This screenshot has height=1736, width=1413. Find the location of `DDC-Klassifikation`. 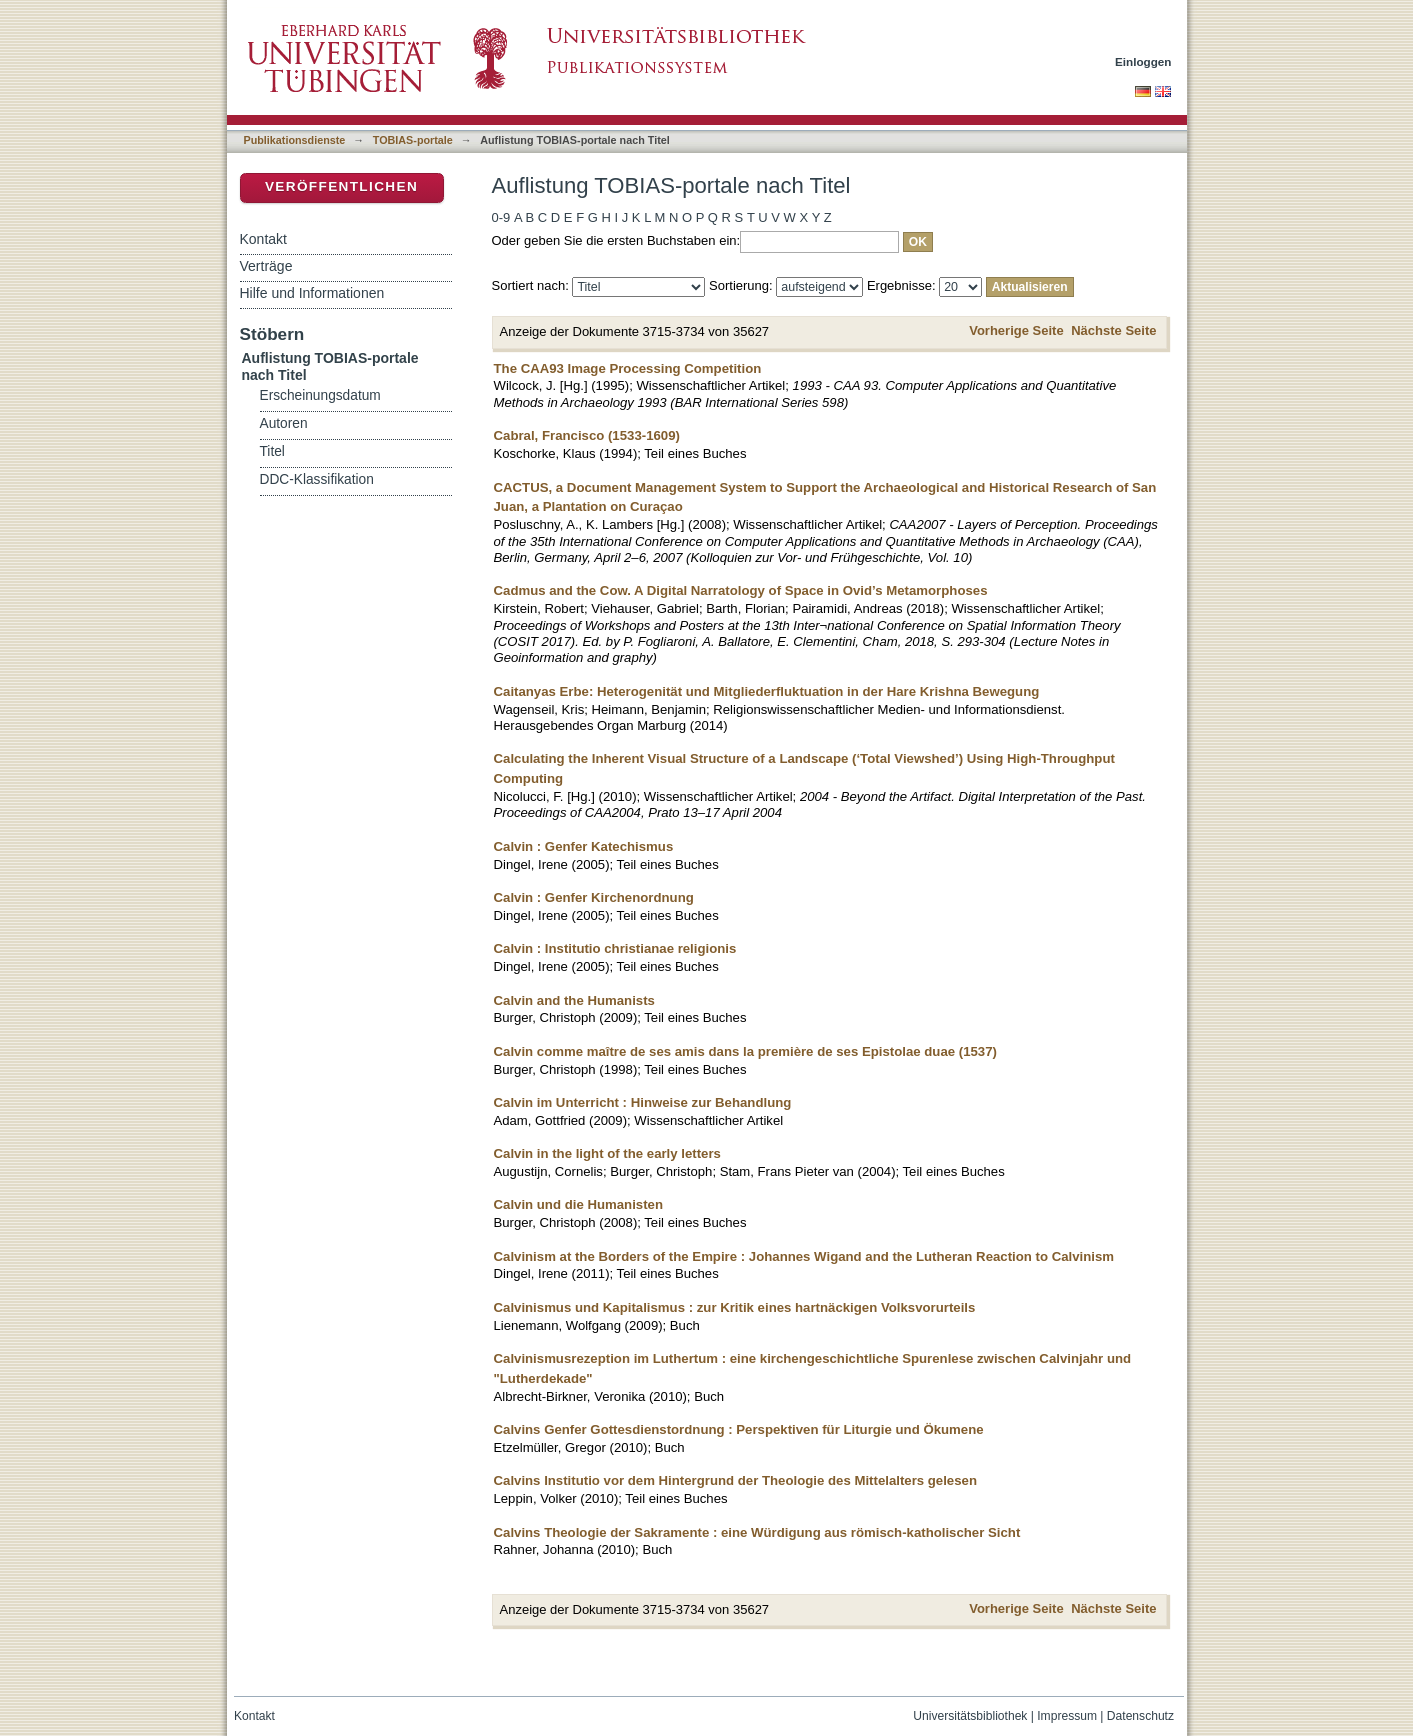

DDC-Klassifikation is located at coordinates (317, 479).